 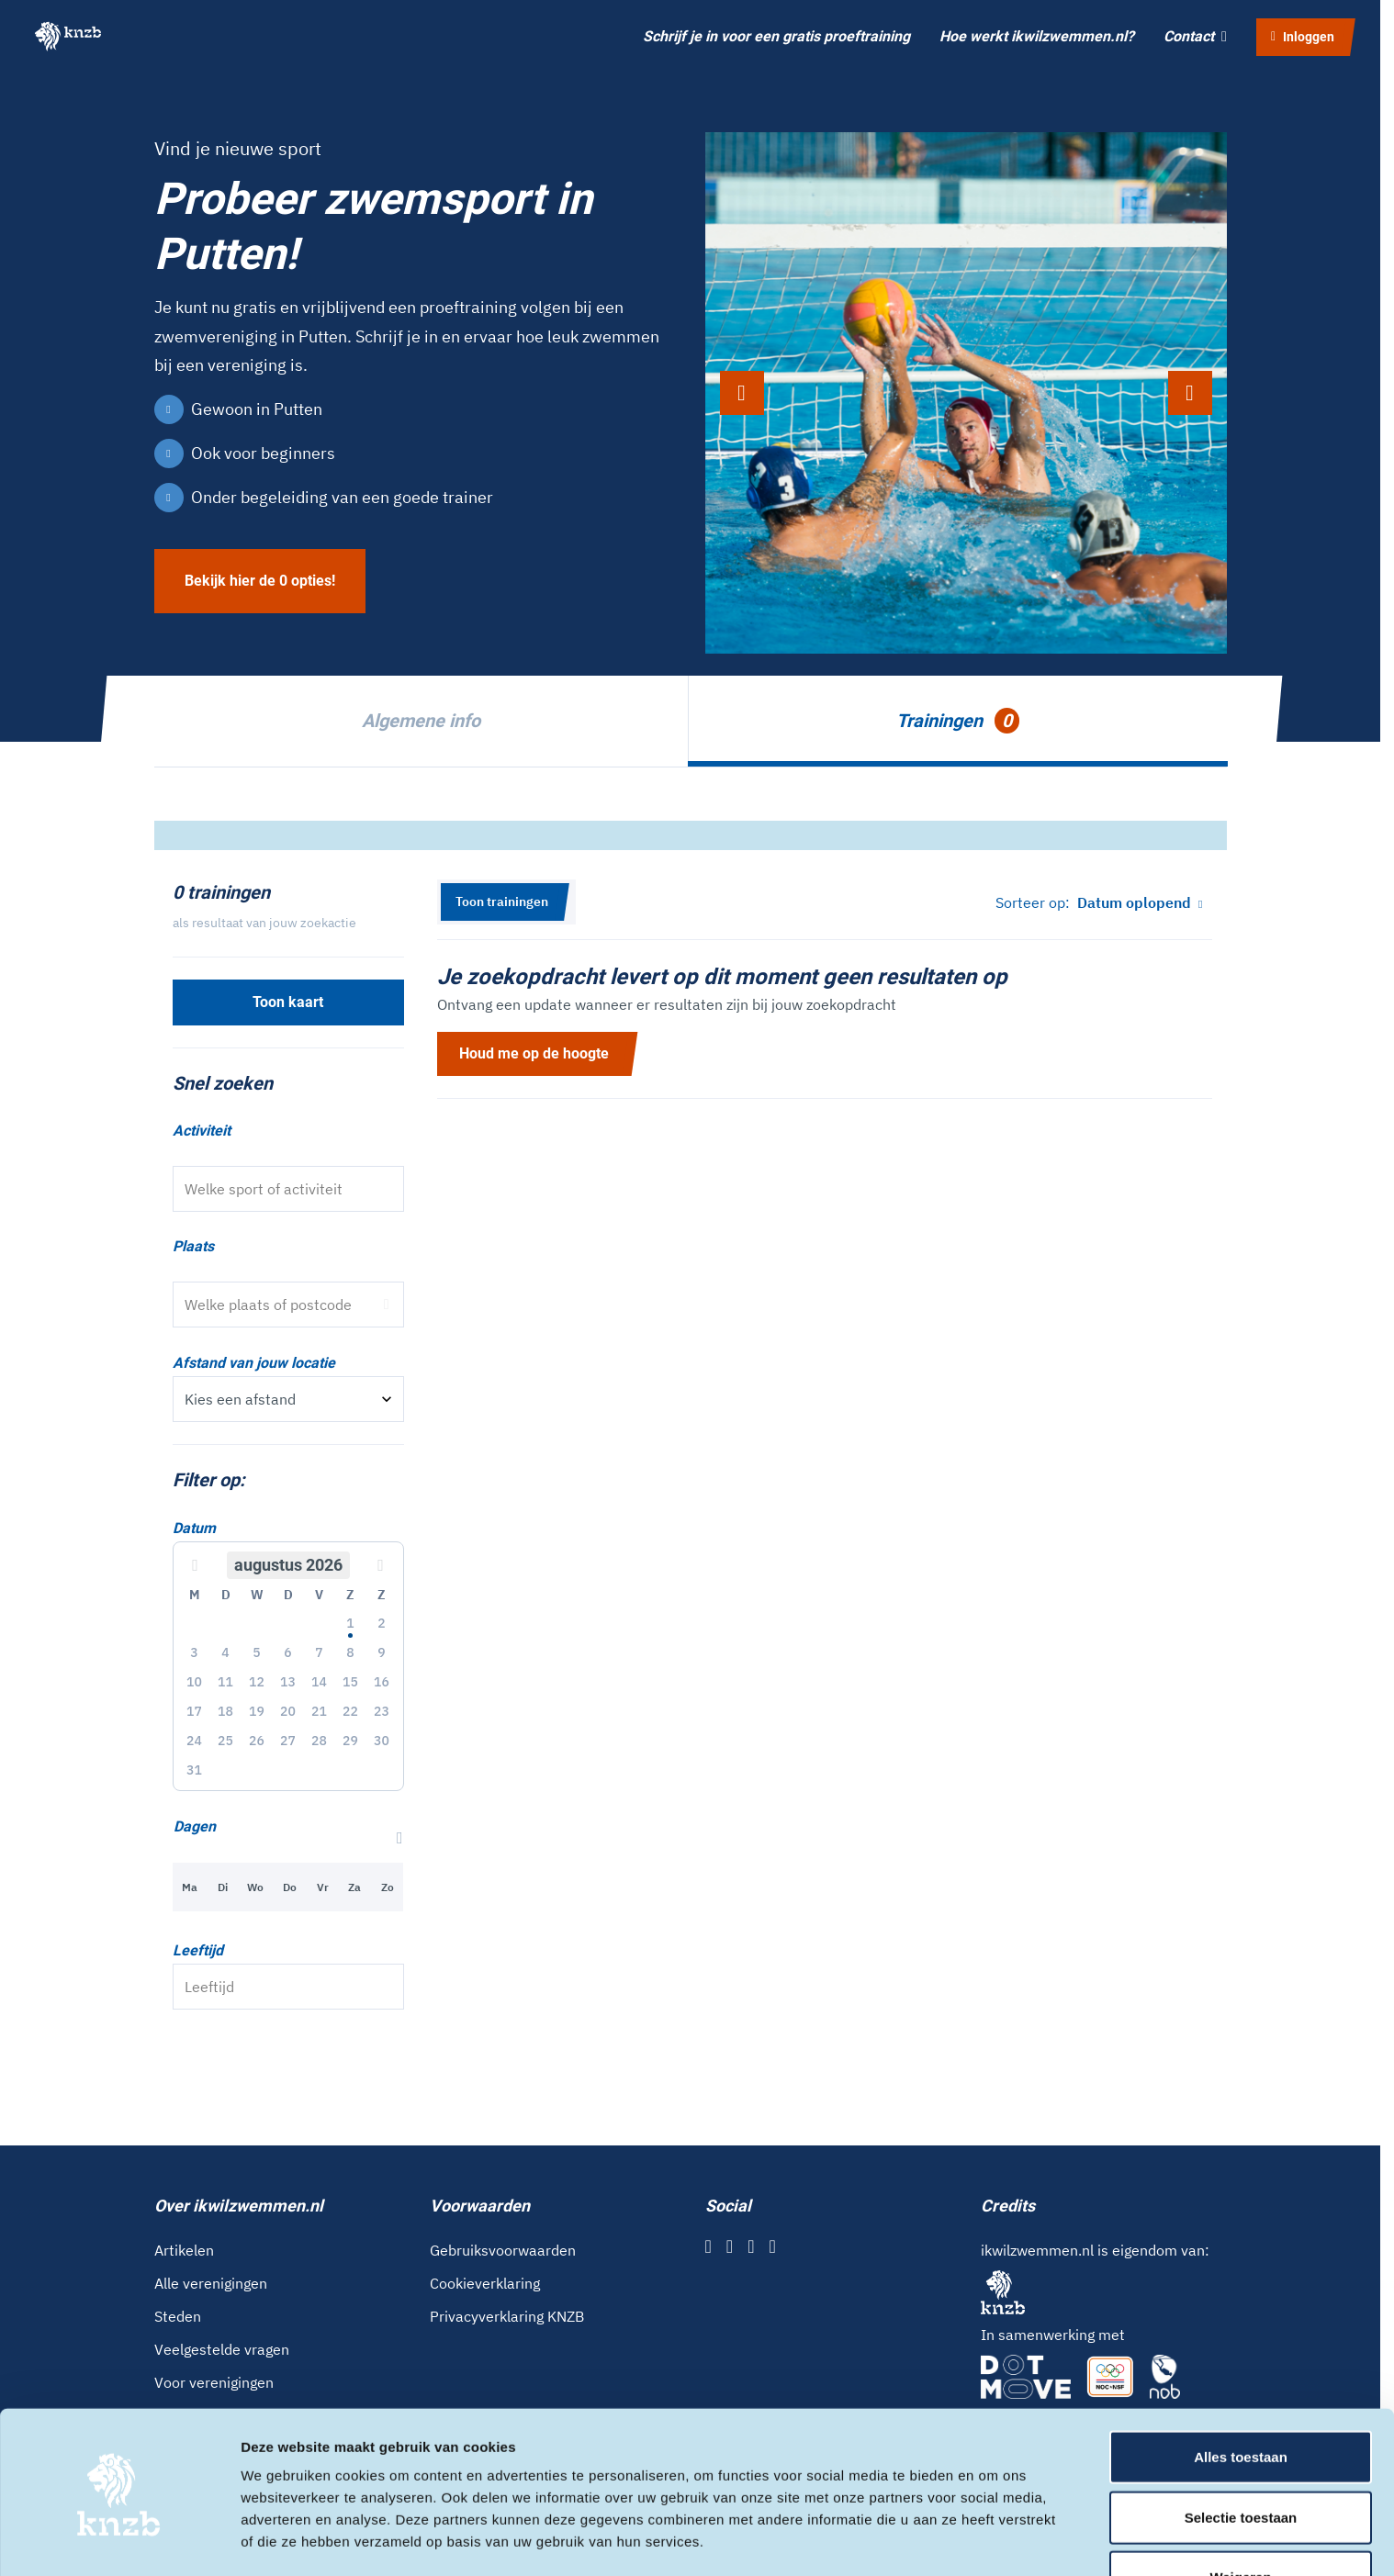 What do you see at coordinates (751, 2246) in the screenshot?
I see `[X]` at bounding box center [751, 2246].